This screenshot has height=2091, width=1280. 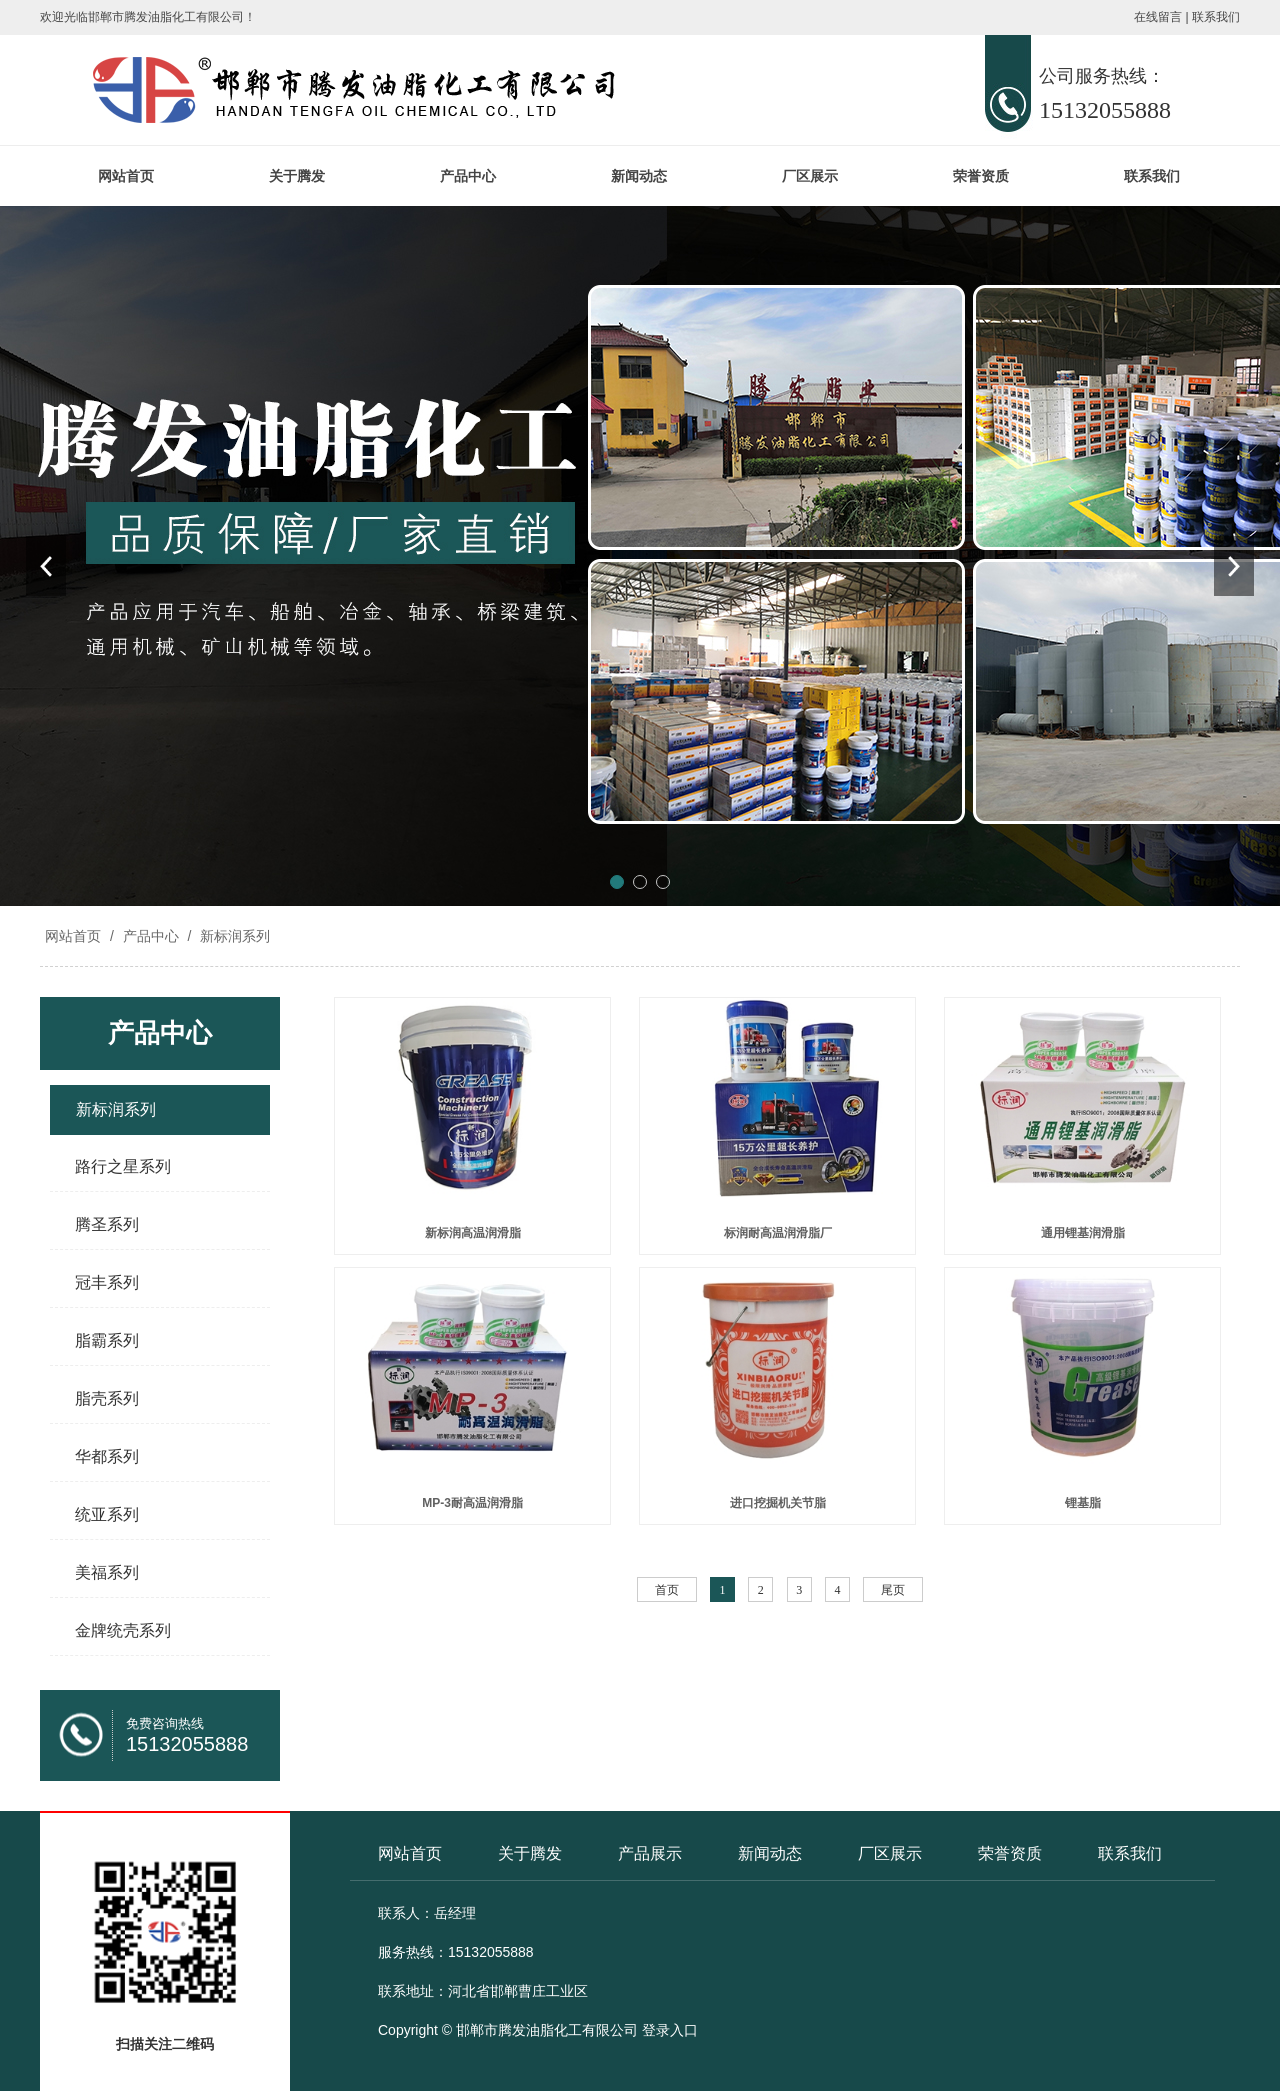 I want to click on 新标润系列, so click(x=233, y=936).